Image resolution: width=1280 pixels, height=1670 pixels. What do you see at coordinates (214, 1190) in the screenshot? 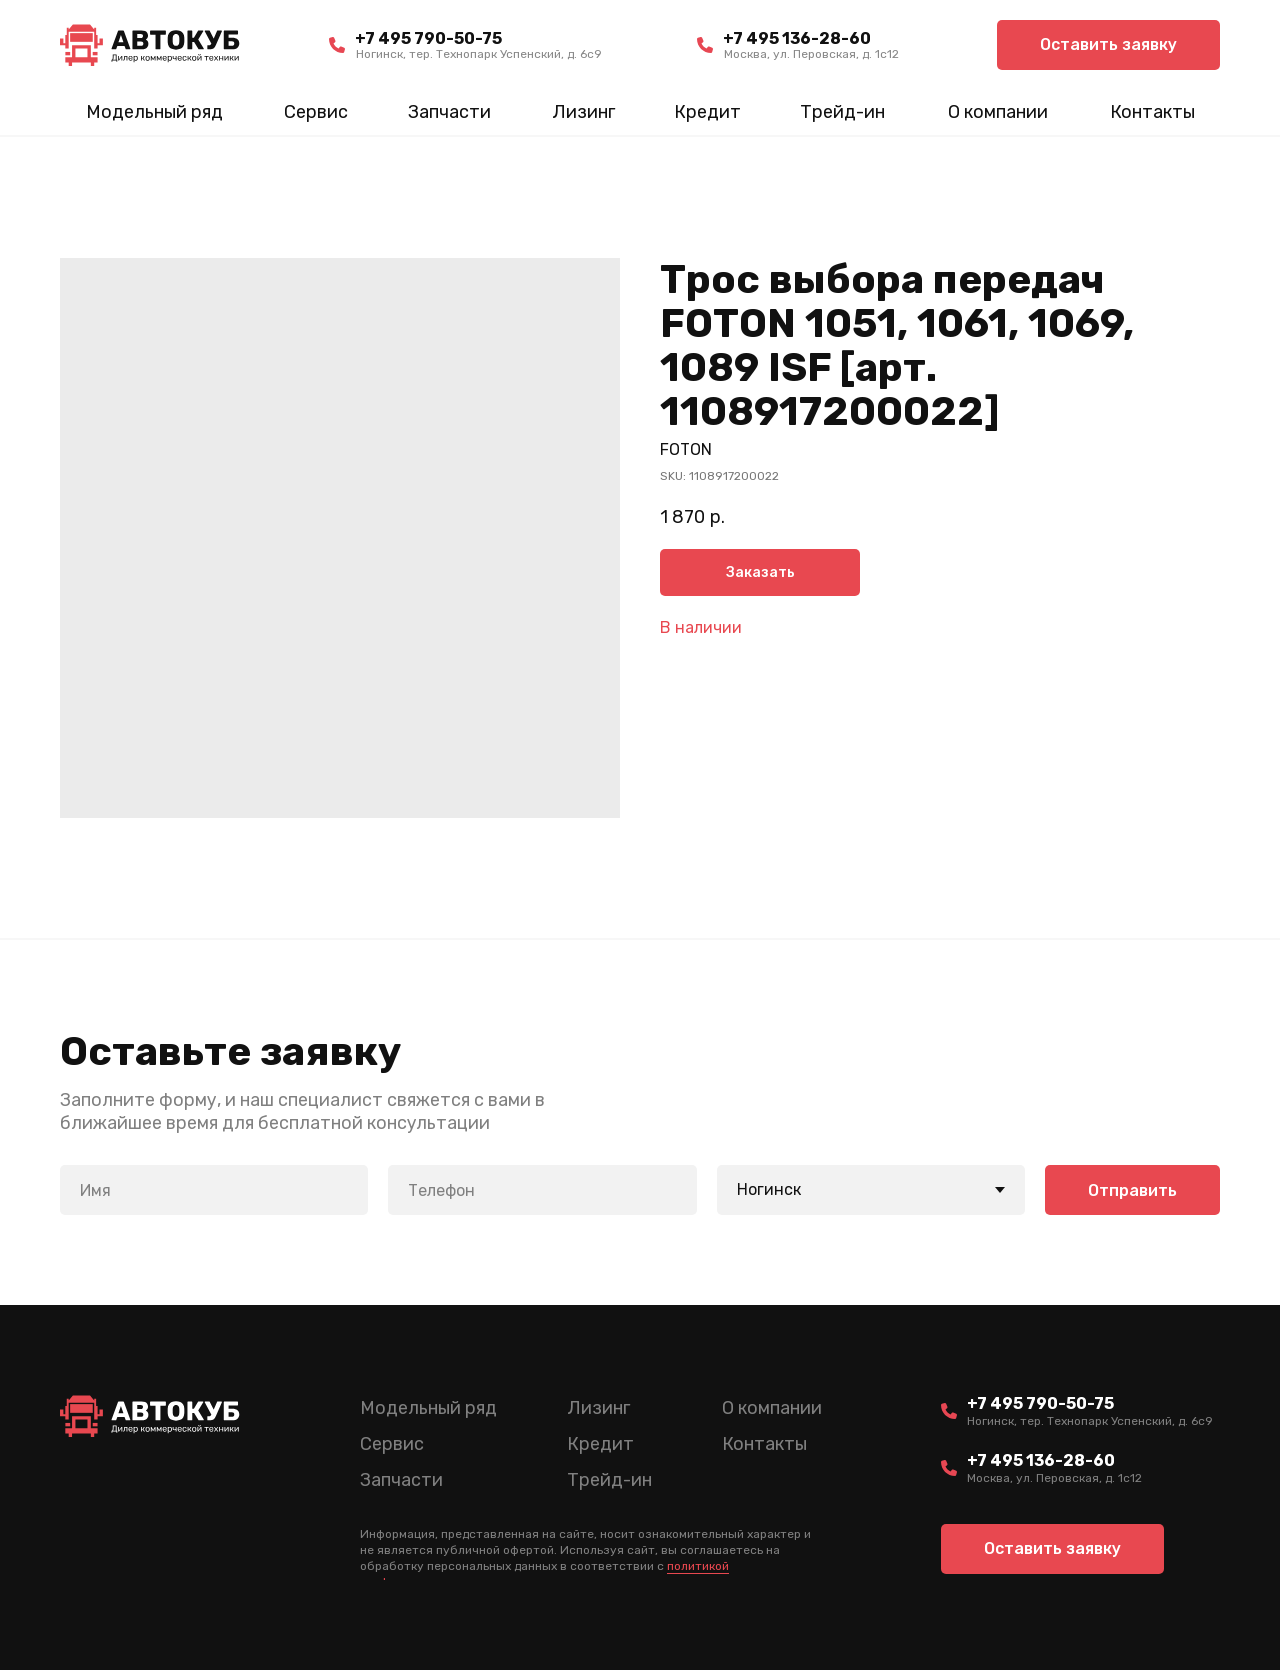
I see `[name]` at bounding box center [214, 1190].